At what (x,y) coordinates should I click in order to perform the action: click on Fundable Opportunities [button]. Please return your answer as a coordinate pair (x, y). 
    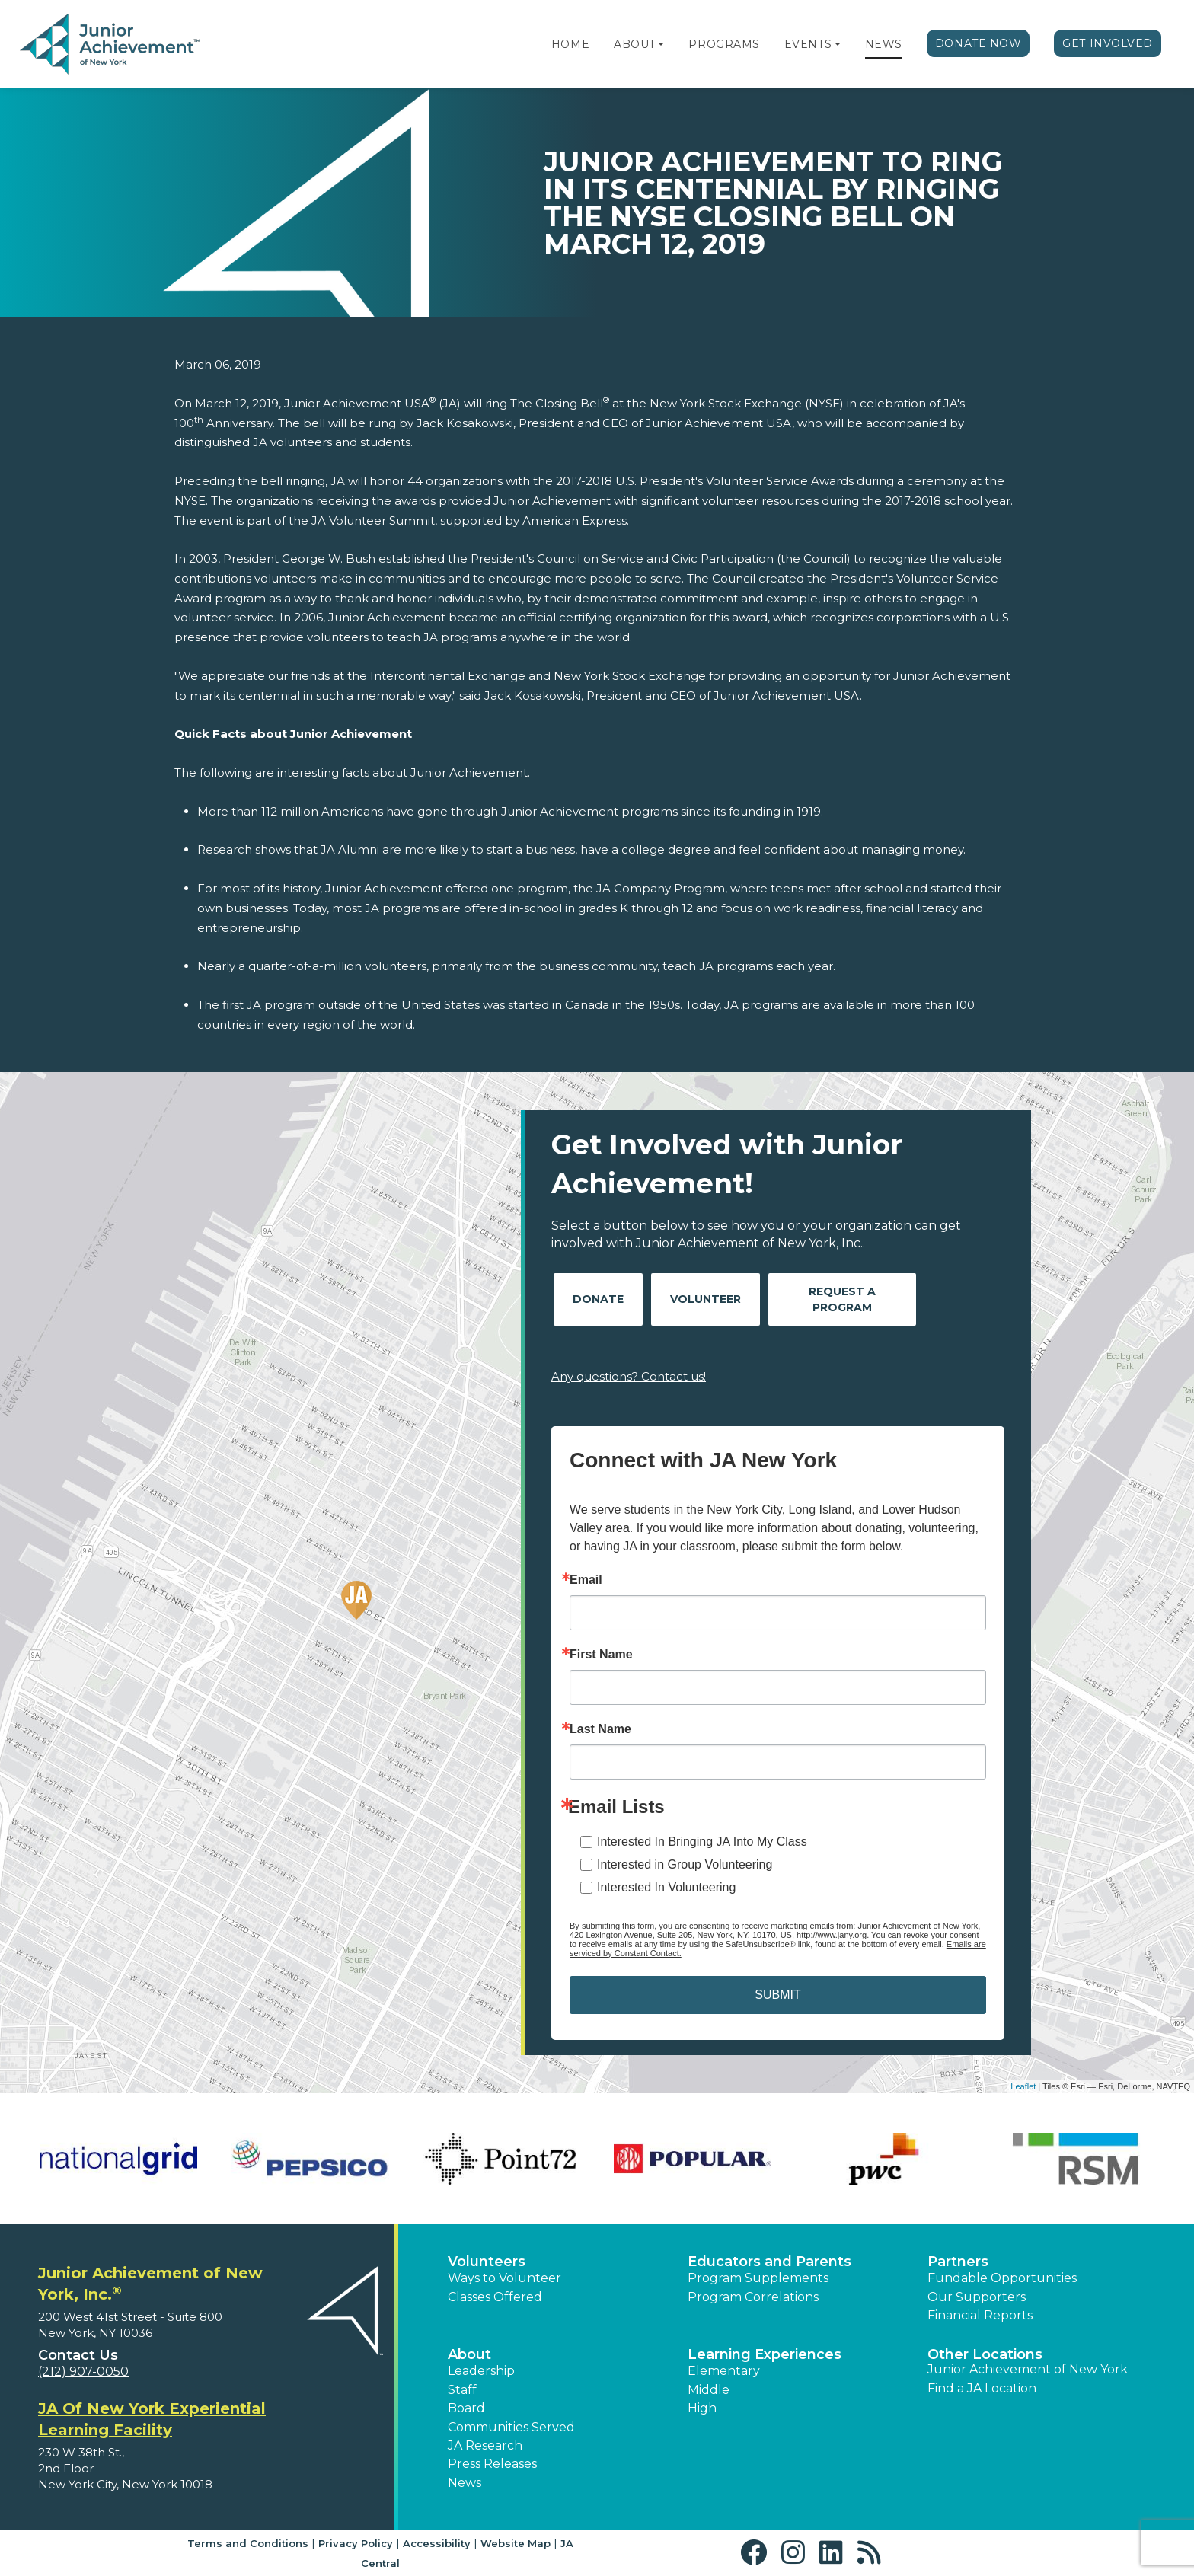
    Looking at the image, I should click on (1002, 2278).